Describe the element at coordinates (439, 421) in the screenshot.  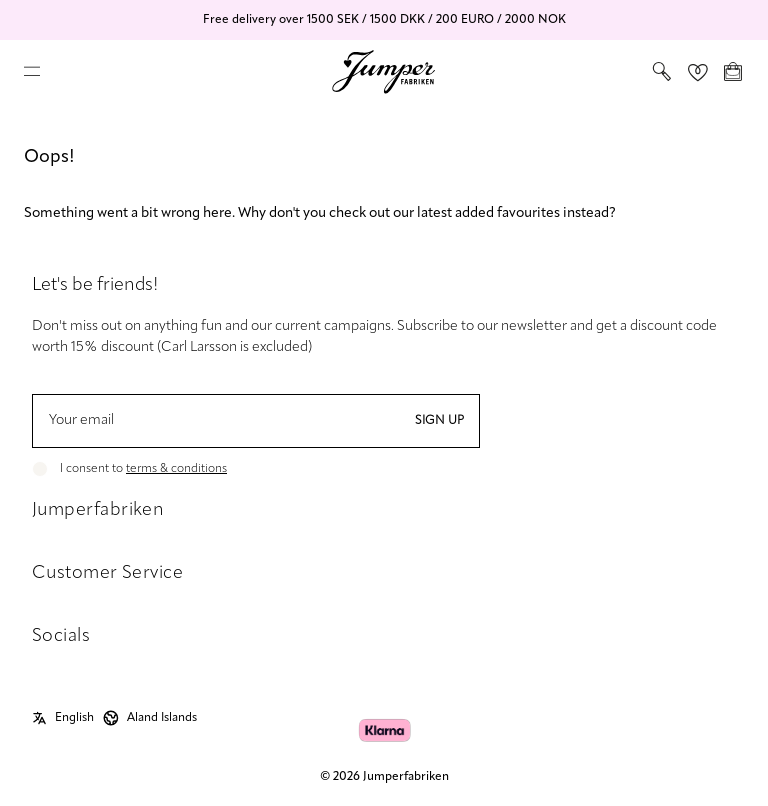
I see `Sign up` at that location.